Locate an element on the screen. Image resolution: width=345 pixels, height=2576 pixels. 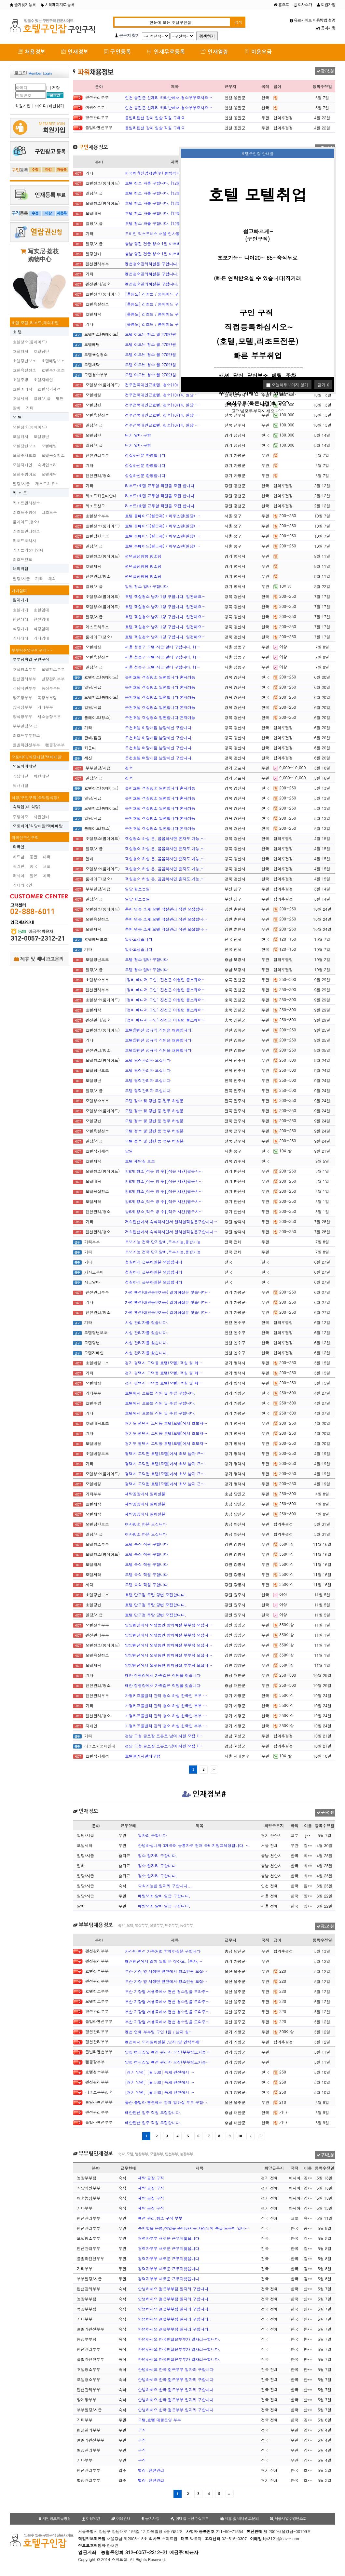
리조트주 is located at coordinates (49, 512).